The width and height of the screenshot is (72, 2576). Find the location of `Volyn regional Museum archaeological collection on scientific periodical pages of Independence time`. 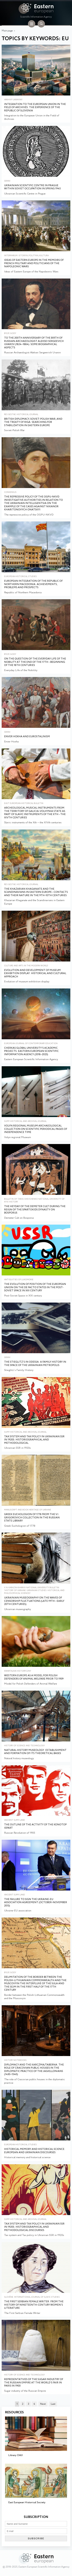

Volyn regional Museum archaeological collection on scientific periodical pages of Independence time is located at coordinates (35, 1129).